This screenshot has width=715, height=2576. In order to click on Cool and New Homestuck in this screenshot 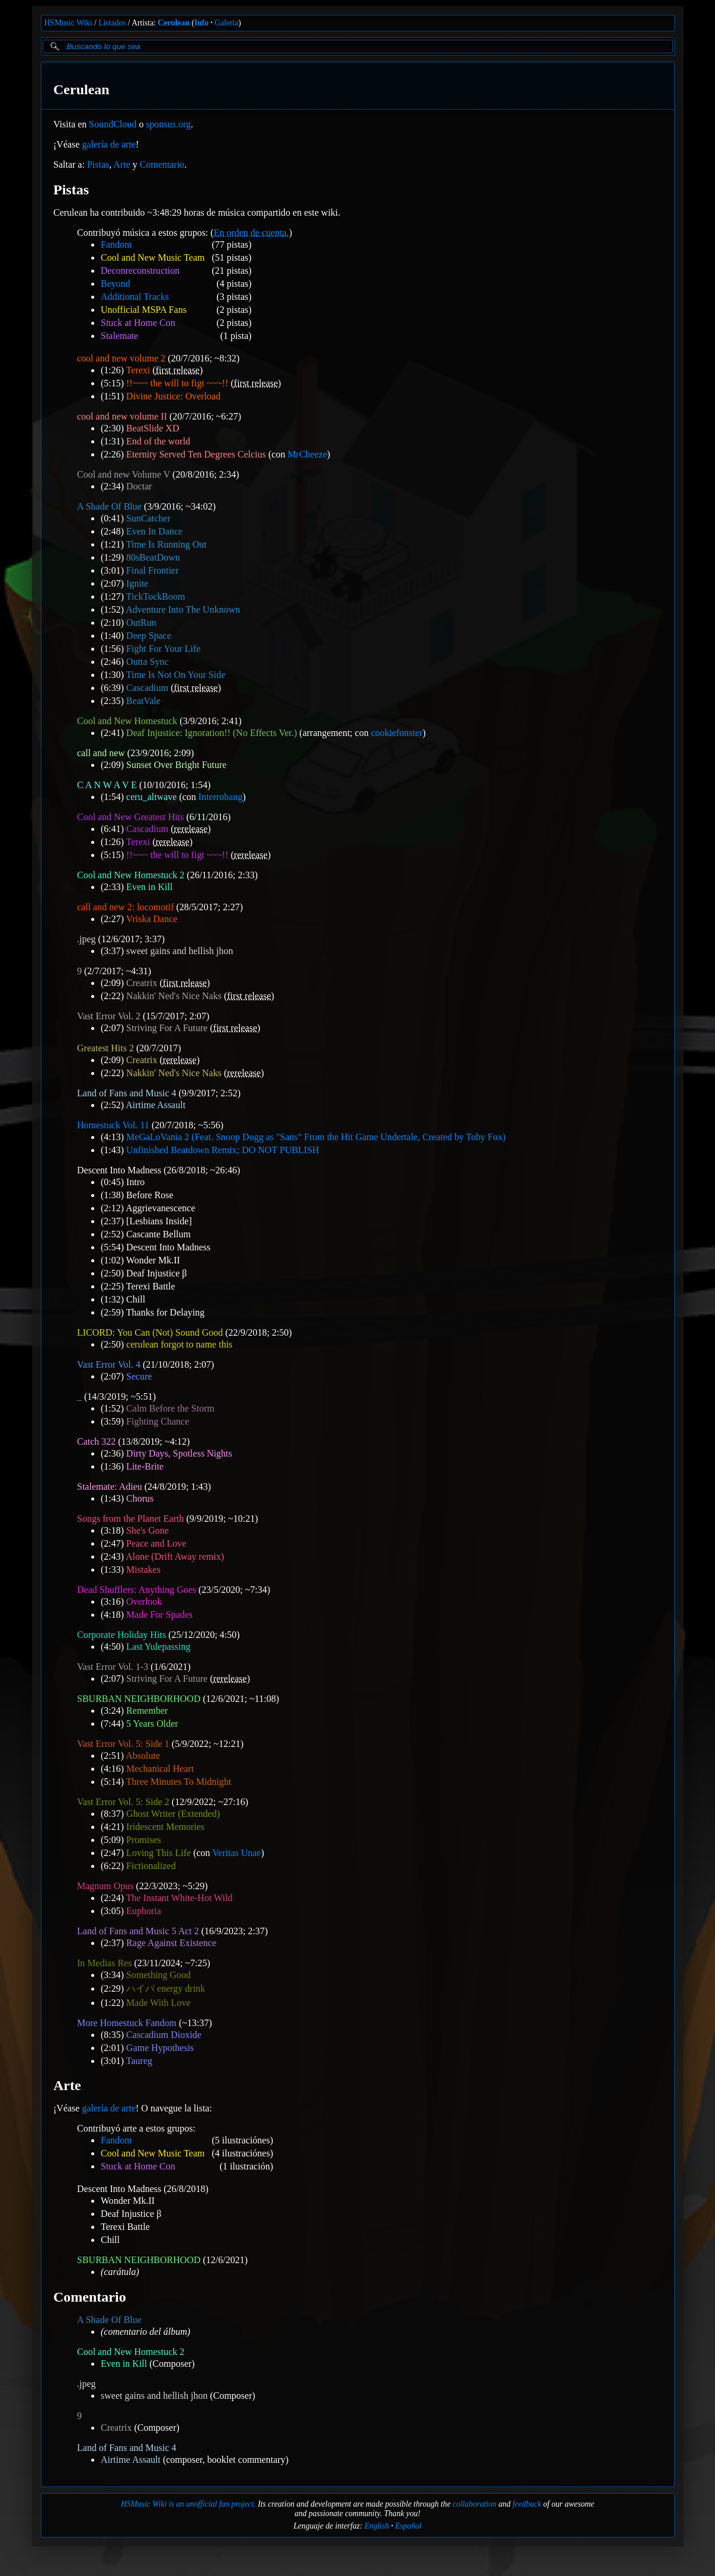, I will do `click(127, 721)`.